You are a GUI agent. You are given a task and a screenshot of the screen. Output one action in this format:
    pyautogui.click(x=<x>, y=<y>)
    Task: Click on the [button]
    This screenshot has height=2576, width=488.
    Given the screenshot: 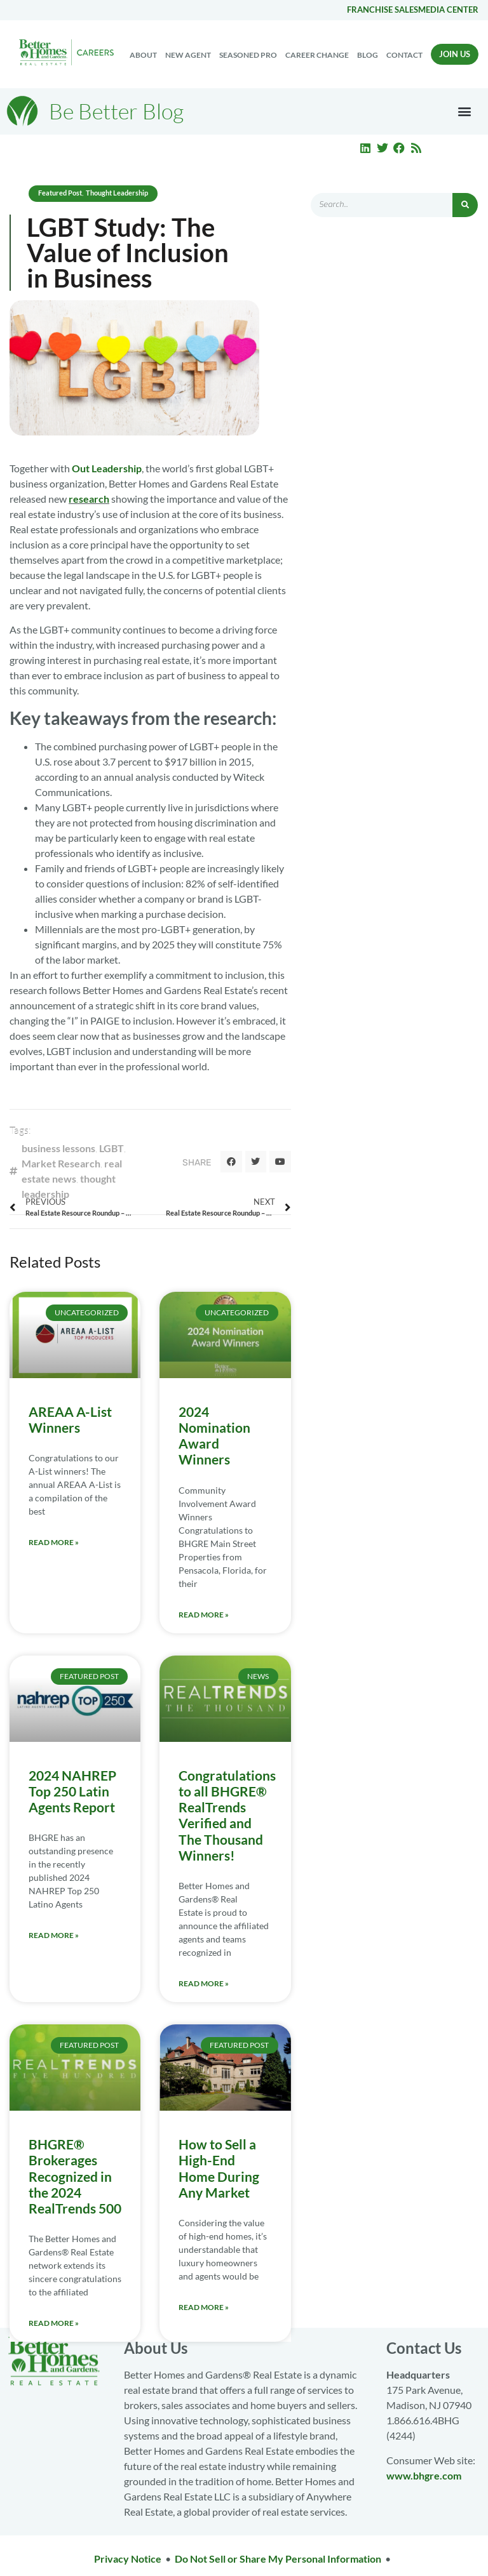 What is the action you would take?
    pyautogui.click(x=464, y=111)
    